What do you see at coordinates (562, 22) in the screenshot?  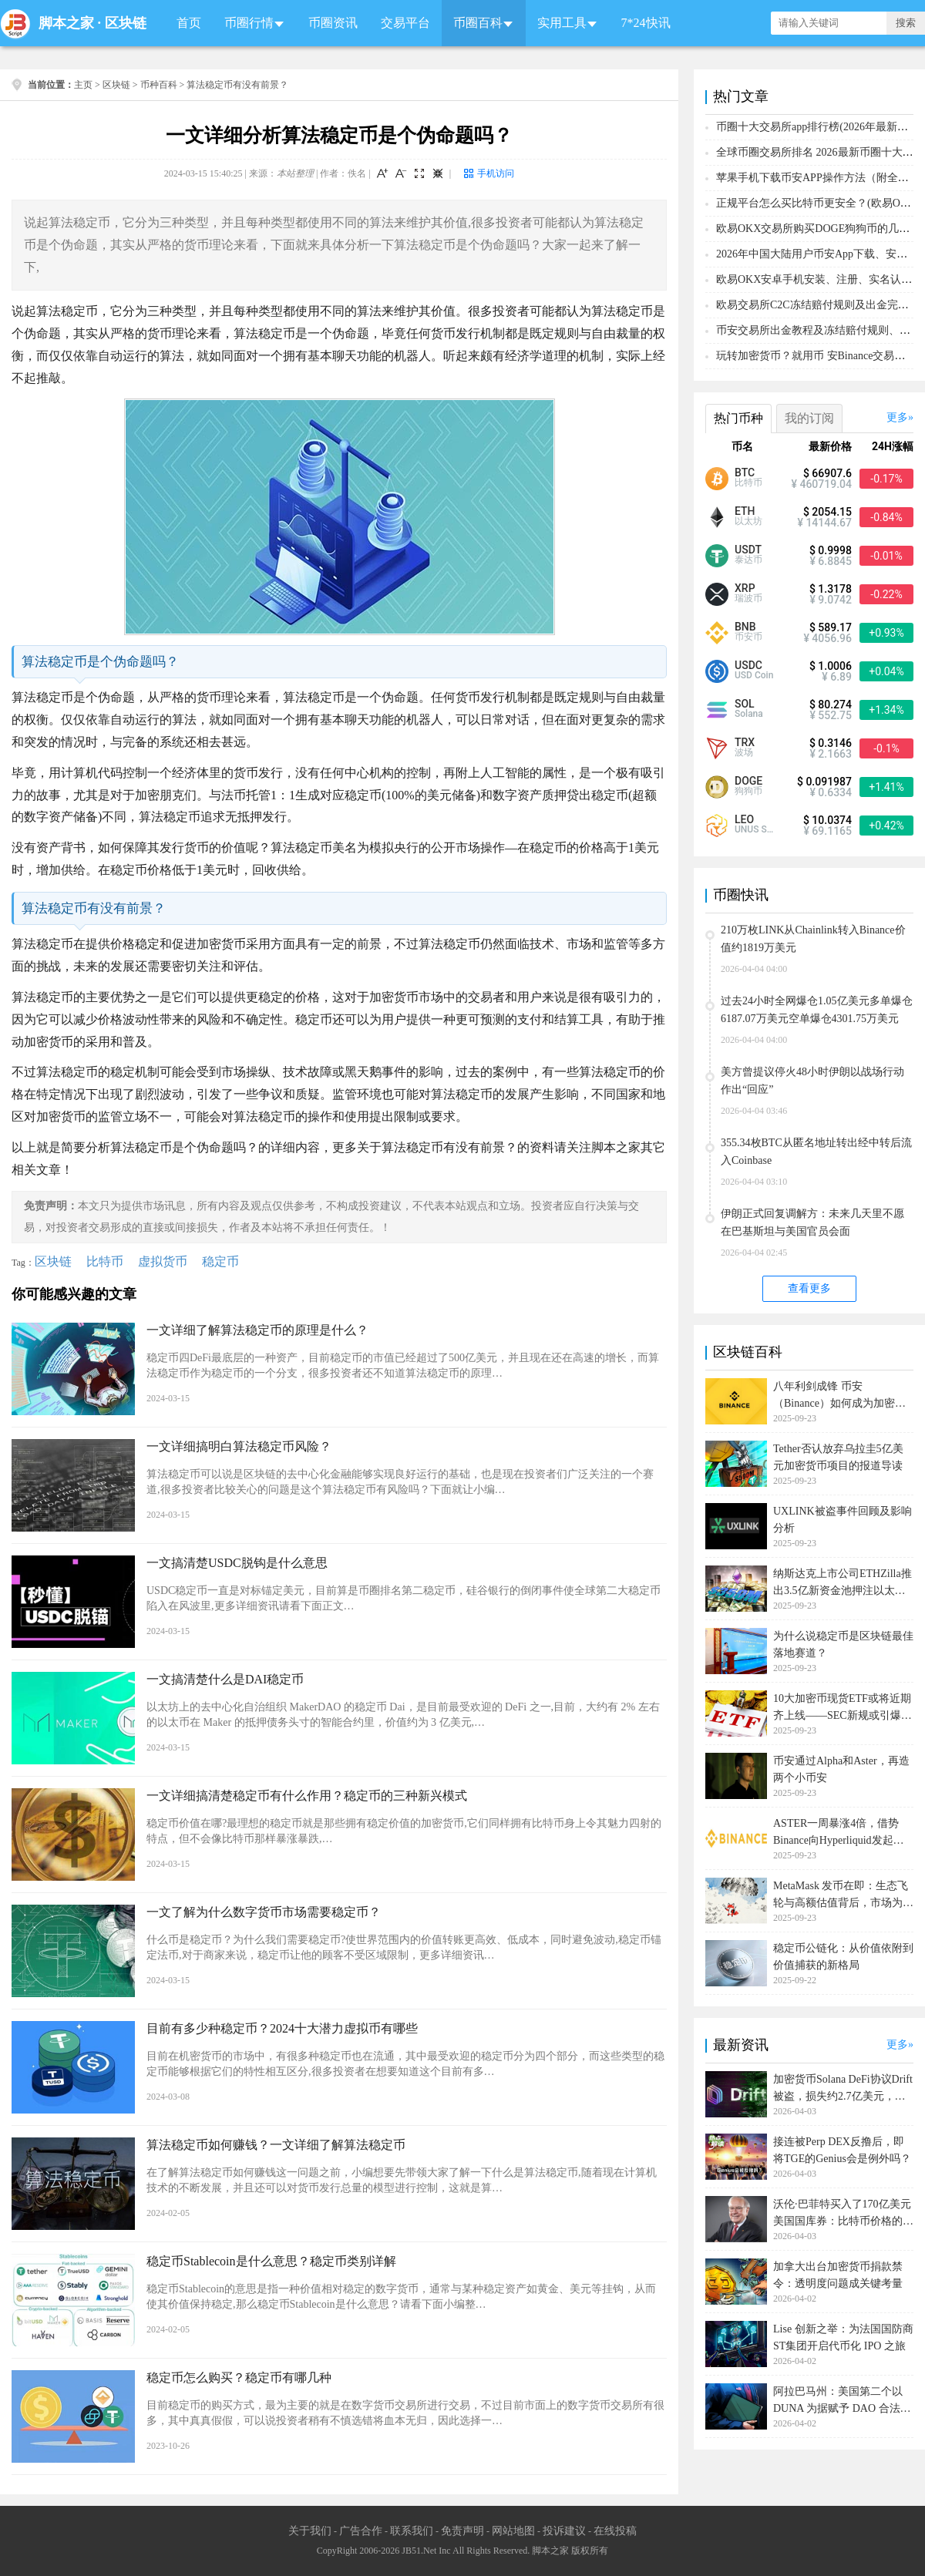 I see `实用工具` at bounding box center [562, 22].